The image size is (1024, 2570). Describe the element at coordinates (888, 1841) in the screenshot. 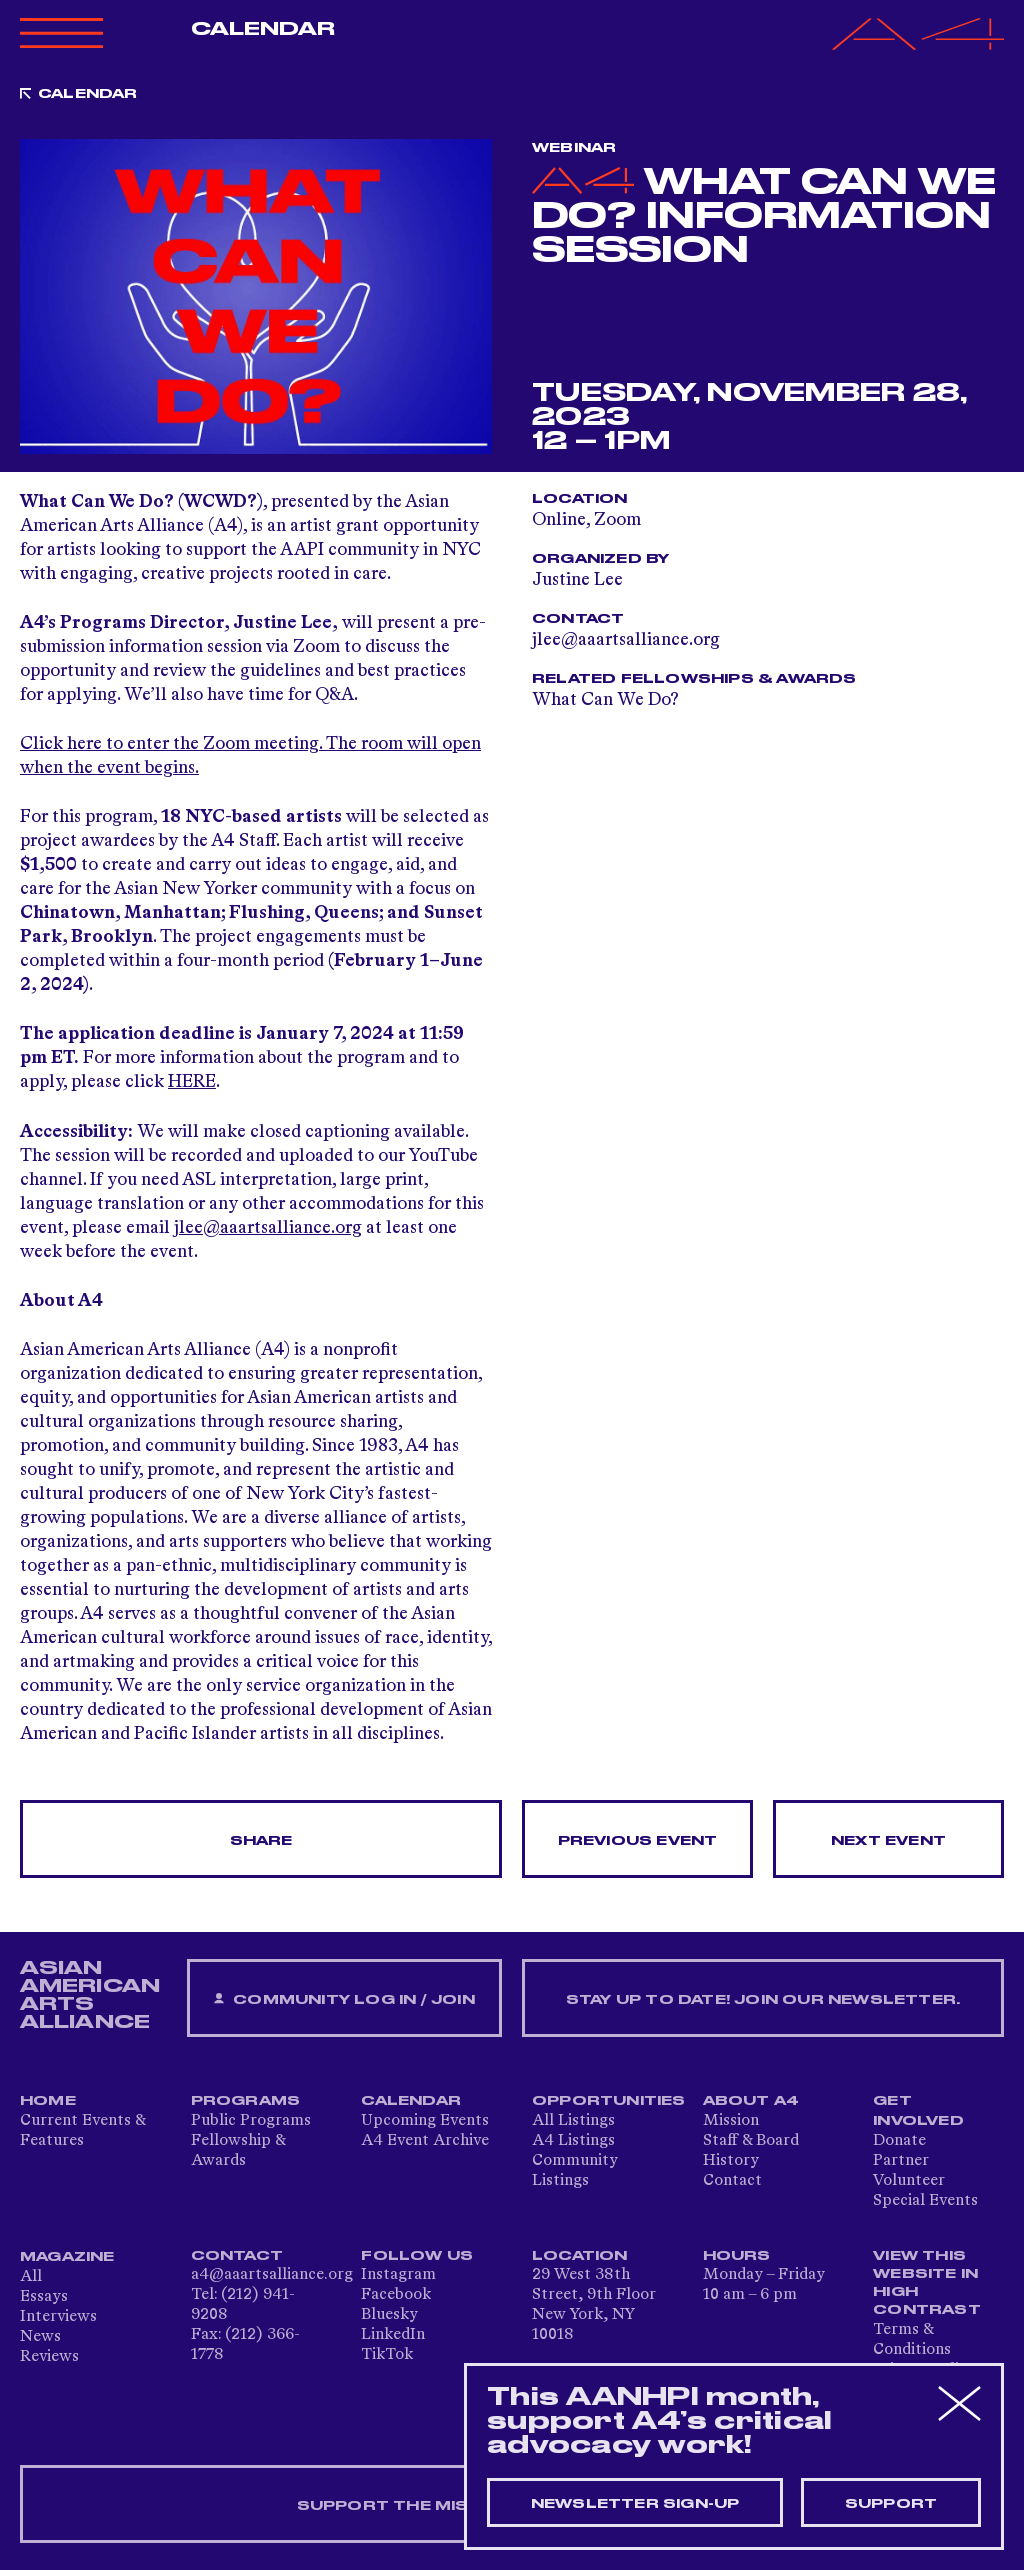

I see `Next Event` at that location.